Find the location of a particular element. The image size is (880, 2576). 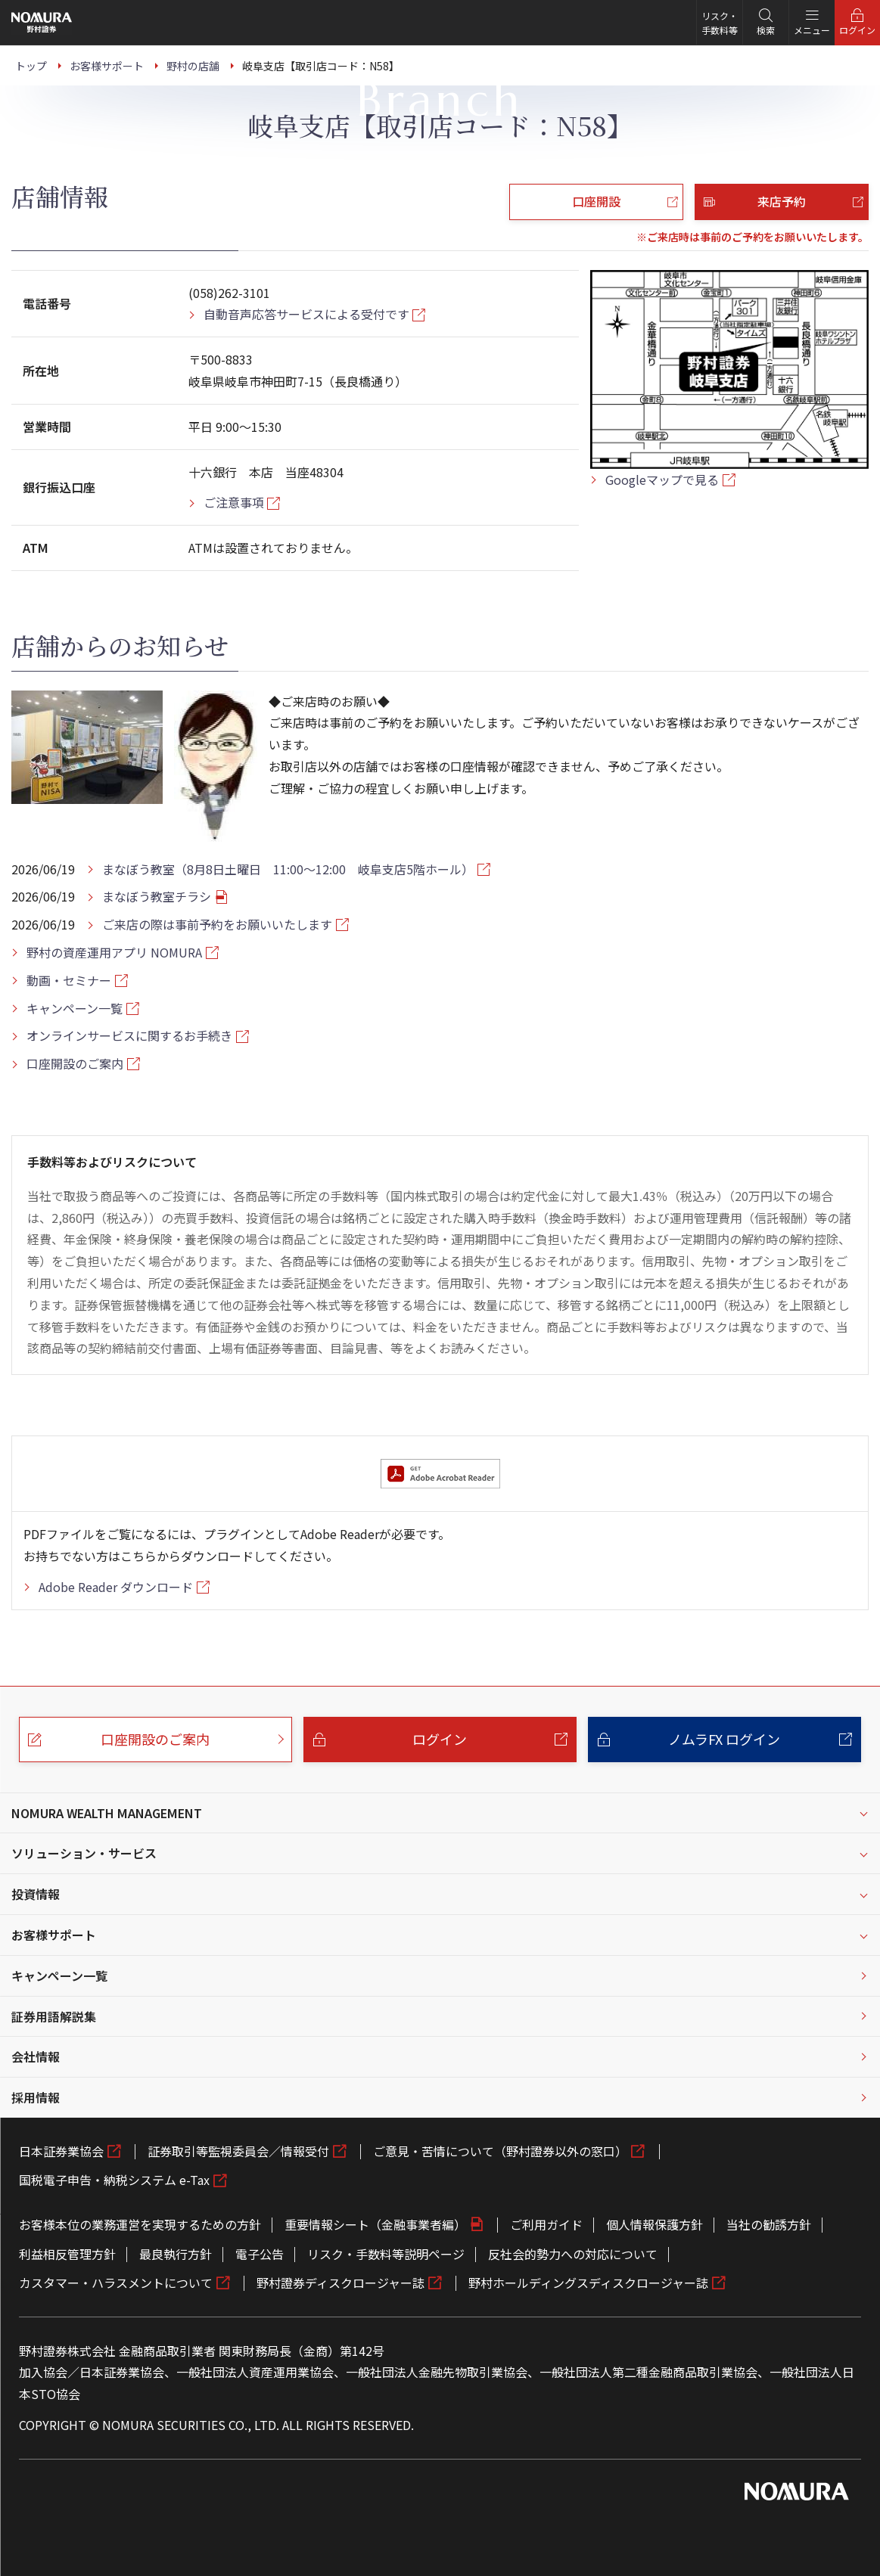

最良執行方針 is located at coordinates (175, 2254).